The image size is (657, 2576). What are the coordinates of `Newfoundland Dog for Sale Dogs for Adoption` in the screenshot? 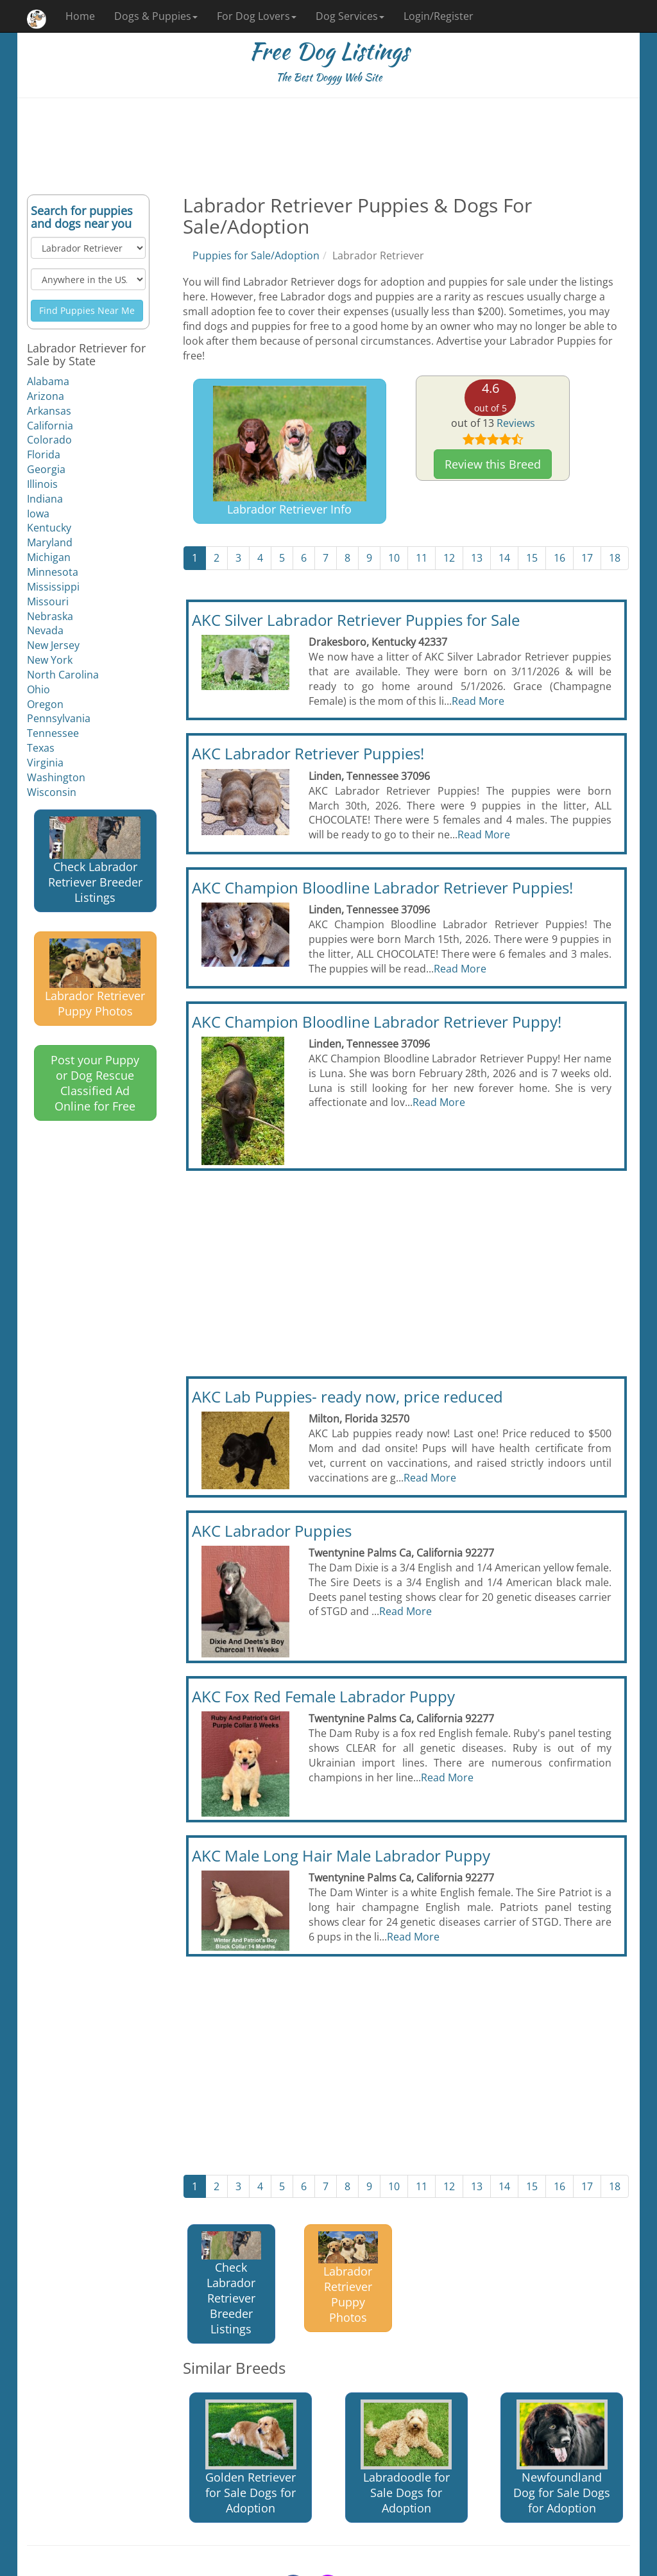 It's located at (561, 2457).